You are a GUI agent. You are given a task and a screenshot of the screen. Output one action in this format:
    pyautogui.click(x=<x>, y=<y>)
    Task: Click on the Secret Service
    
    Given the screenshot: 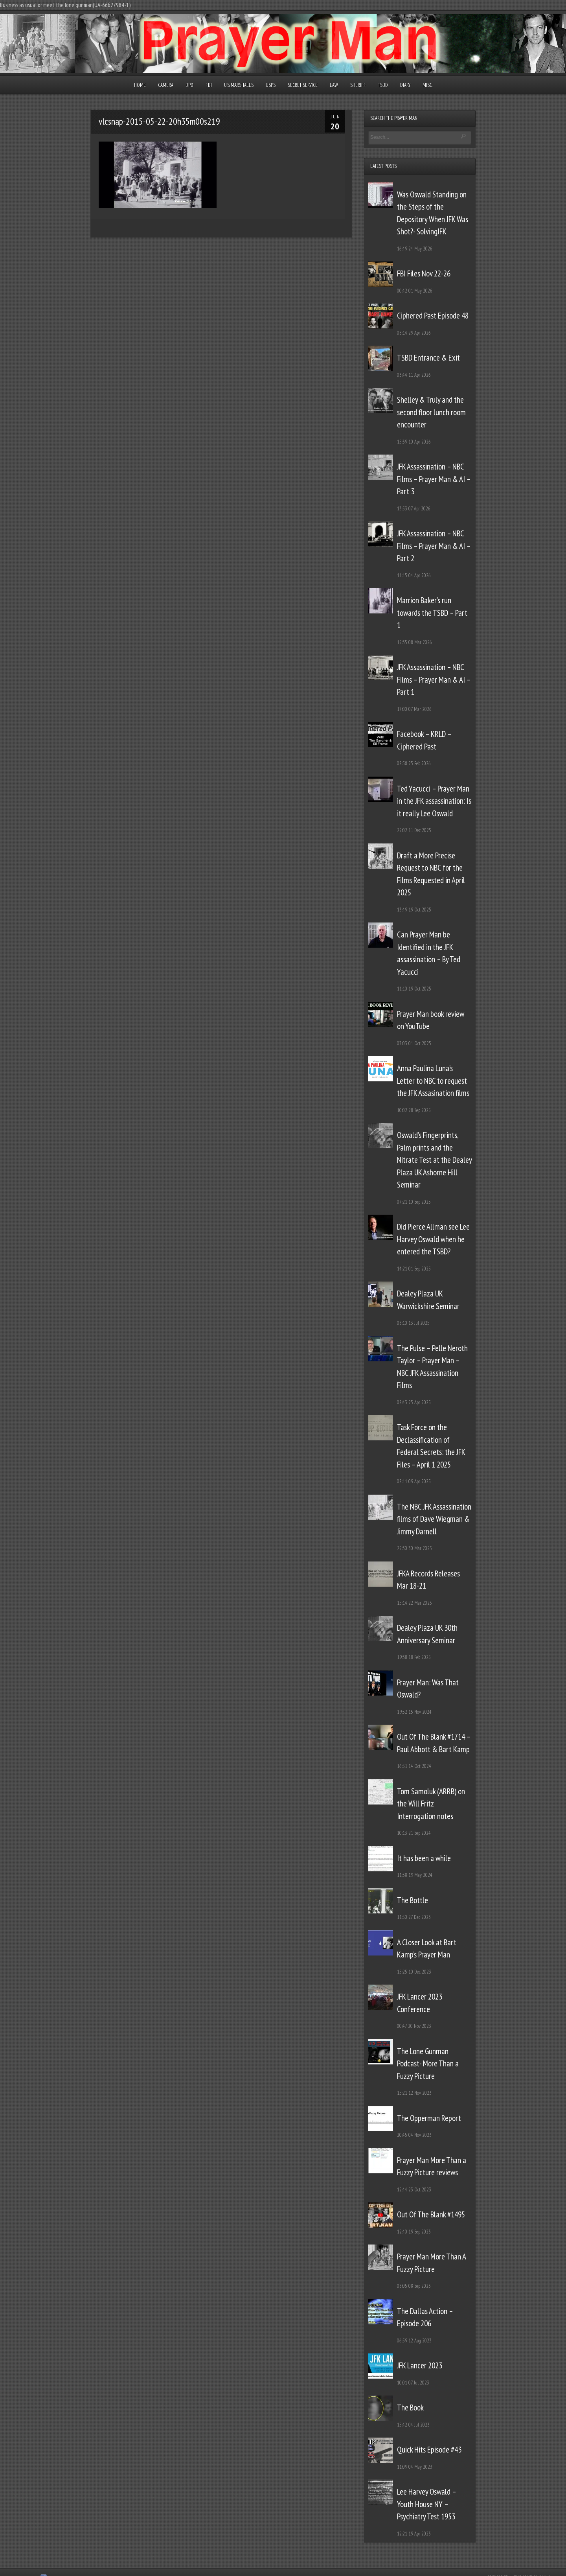 What is the action you would take?
    pyautogui.click(x=303, y=85)
    